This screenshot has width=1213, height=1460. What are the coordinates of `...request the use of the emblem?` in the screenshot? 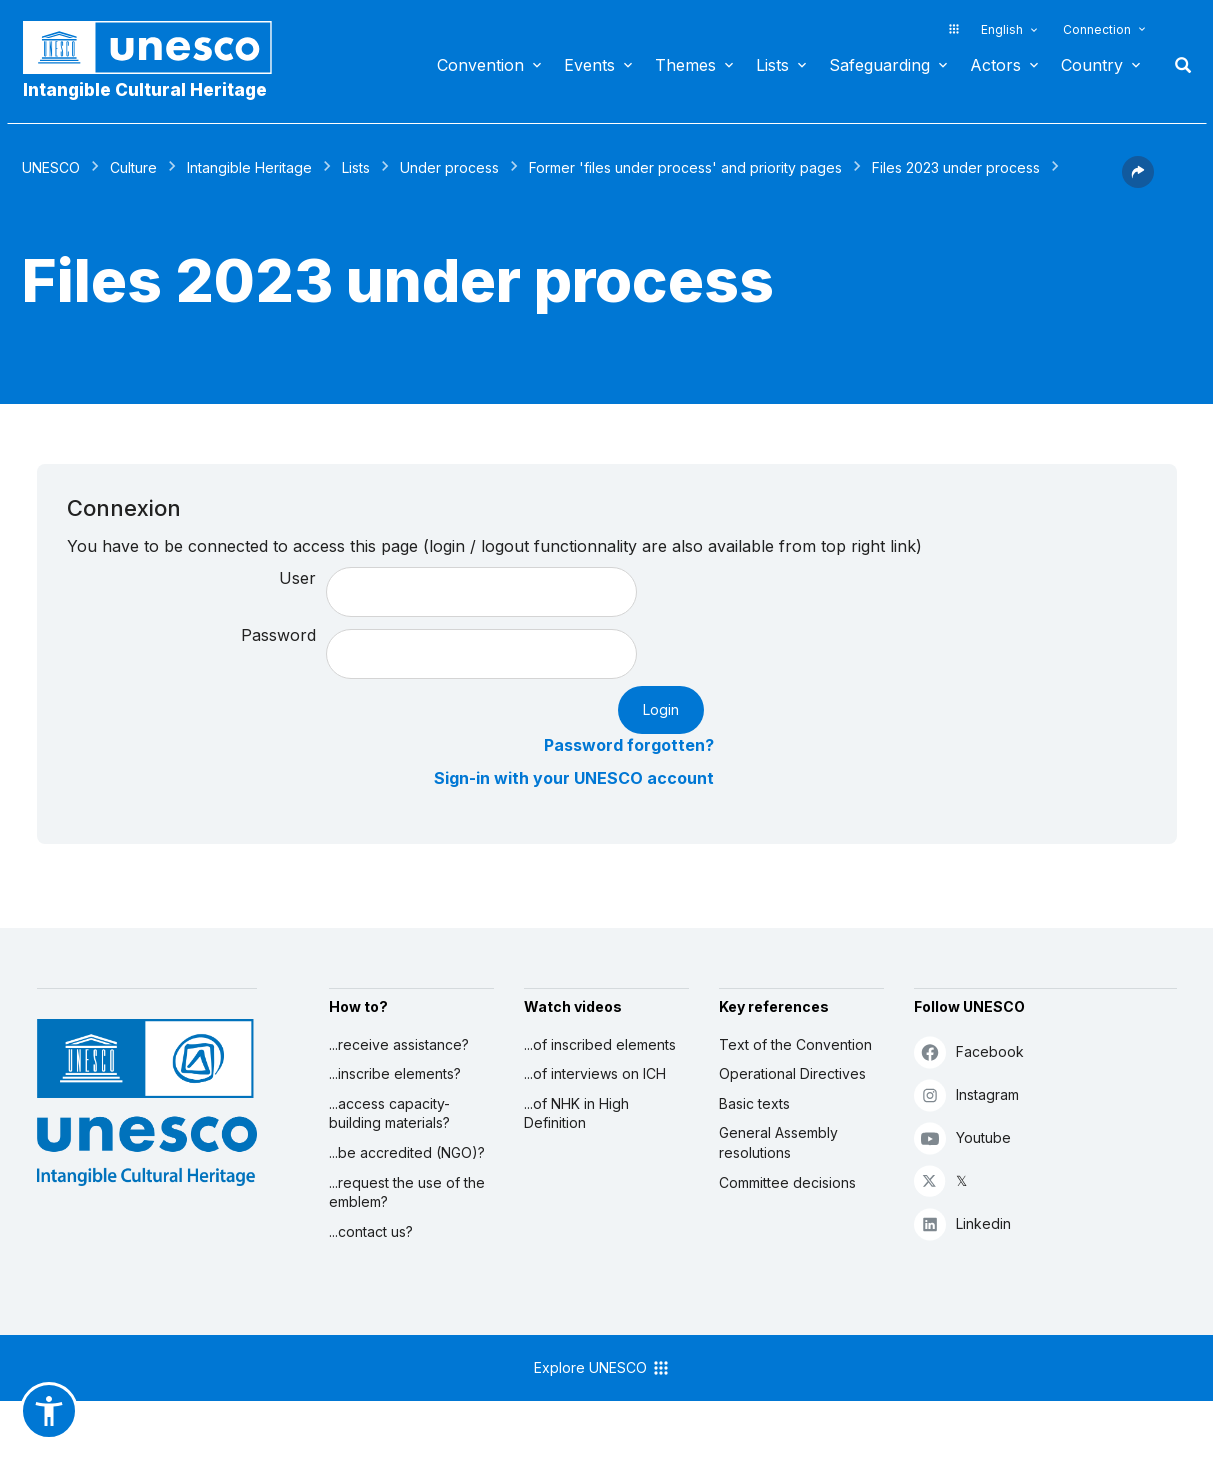 It's located at (407, 1192).